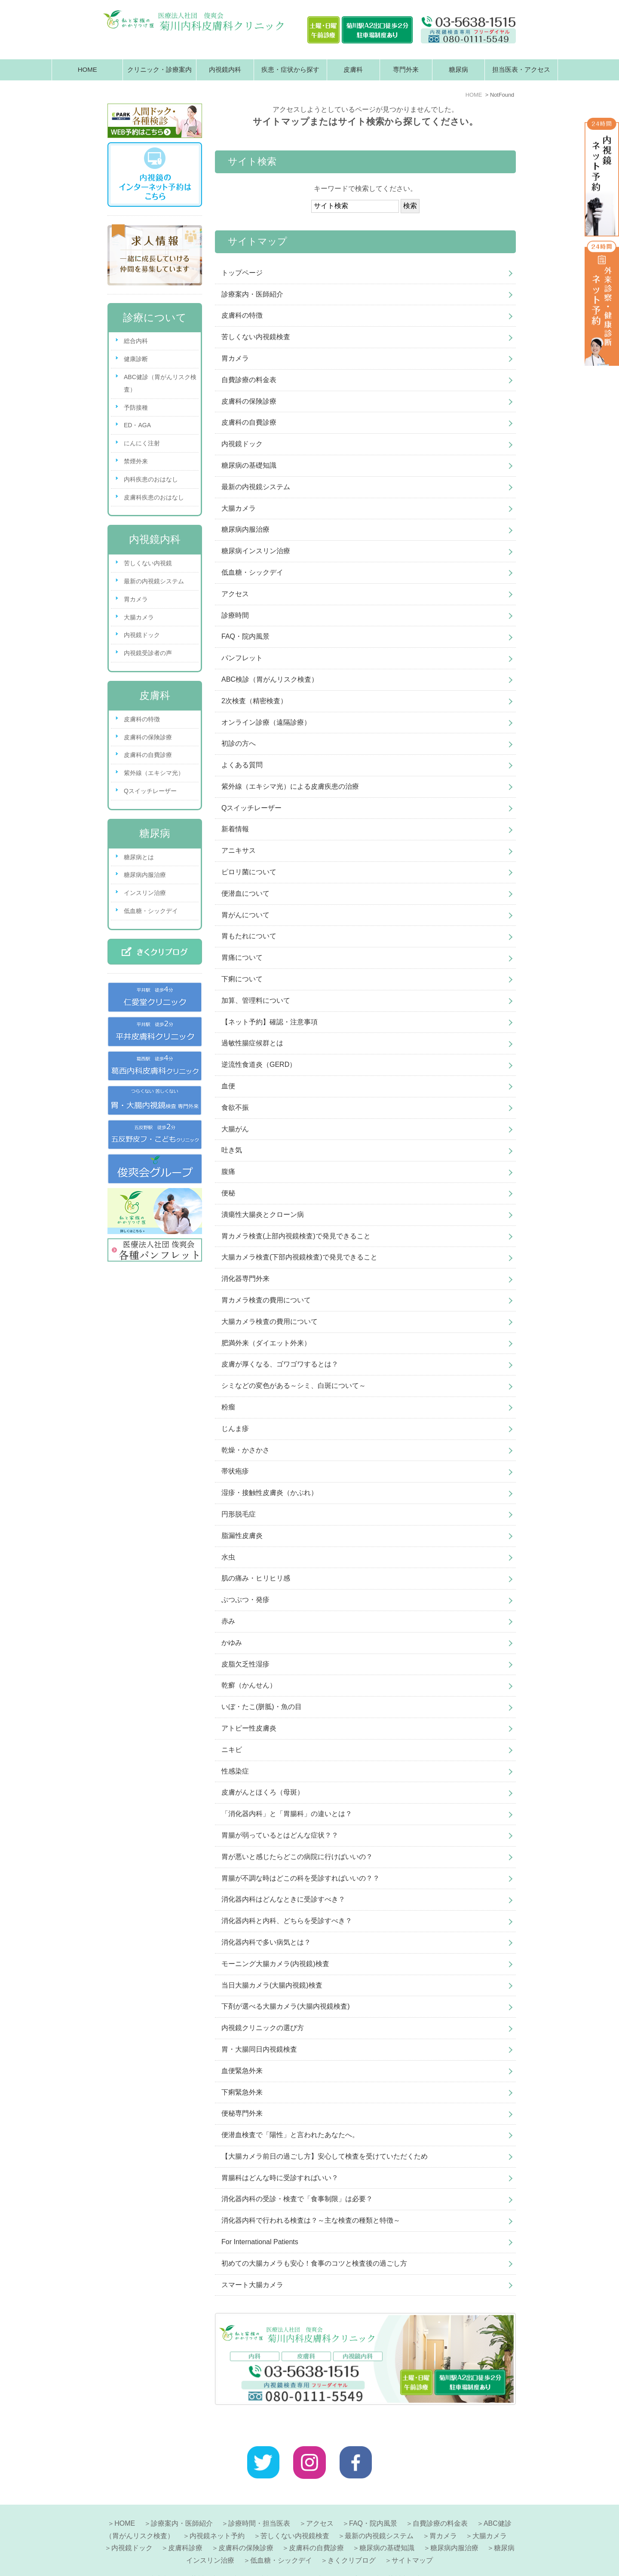 Image resolution: width=619 pixels, height=2576 pixels. Describe the element at coordinates (266, 1300) in the screenshot. I see `胃カメラ検査の費用について` at that location.